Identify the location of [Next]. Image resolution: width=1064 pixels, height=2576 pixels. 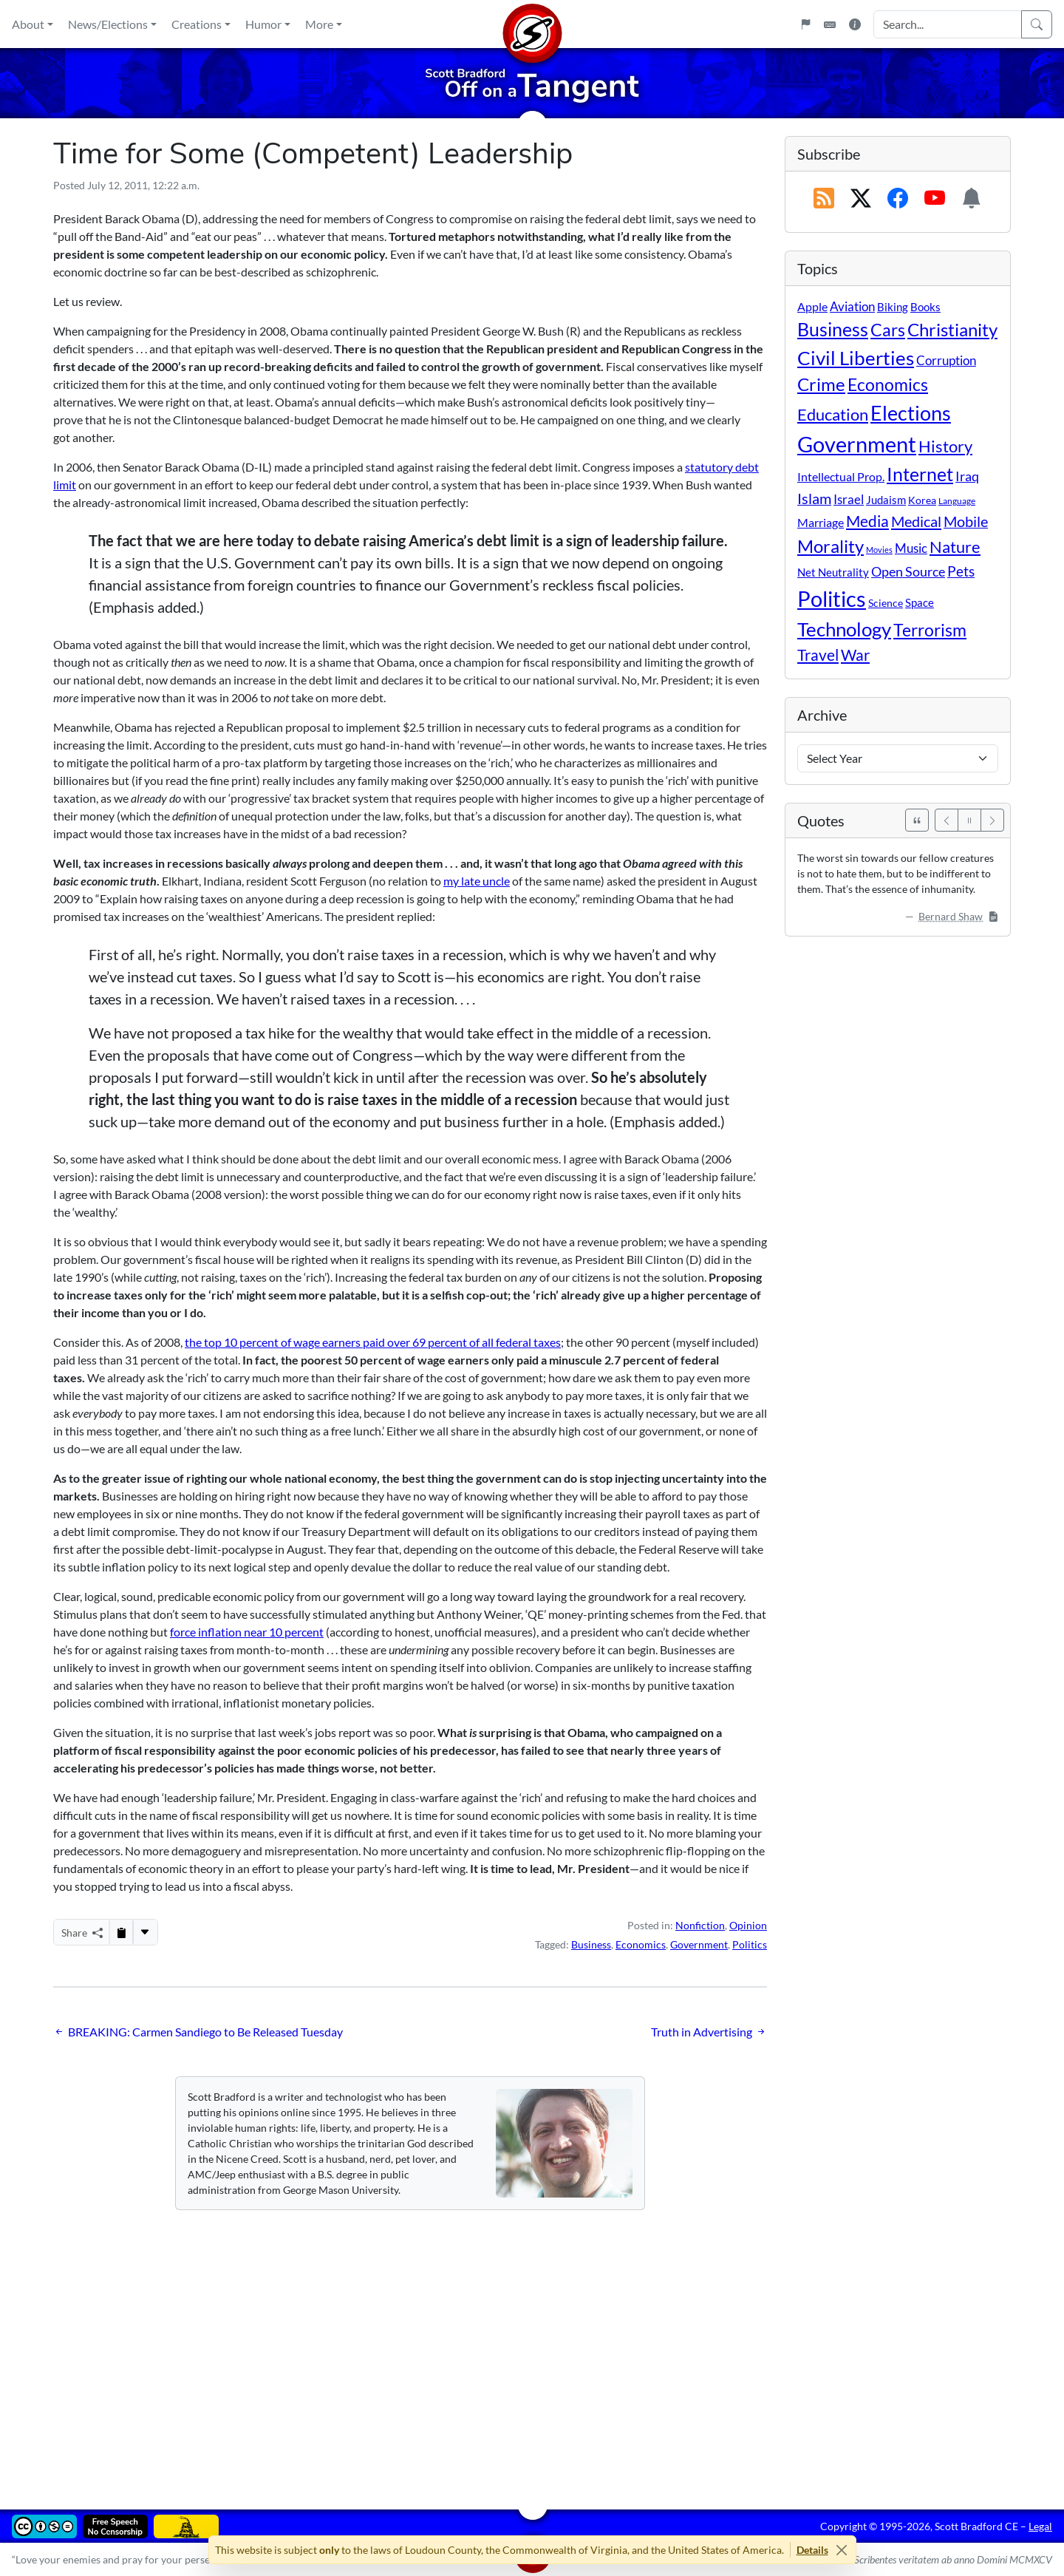
(992, 820).